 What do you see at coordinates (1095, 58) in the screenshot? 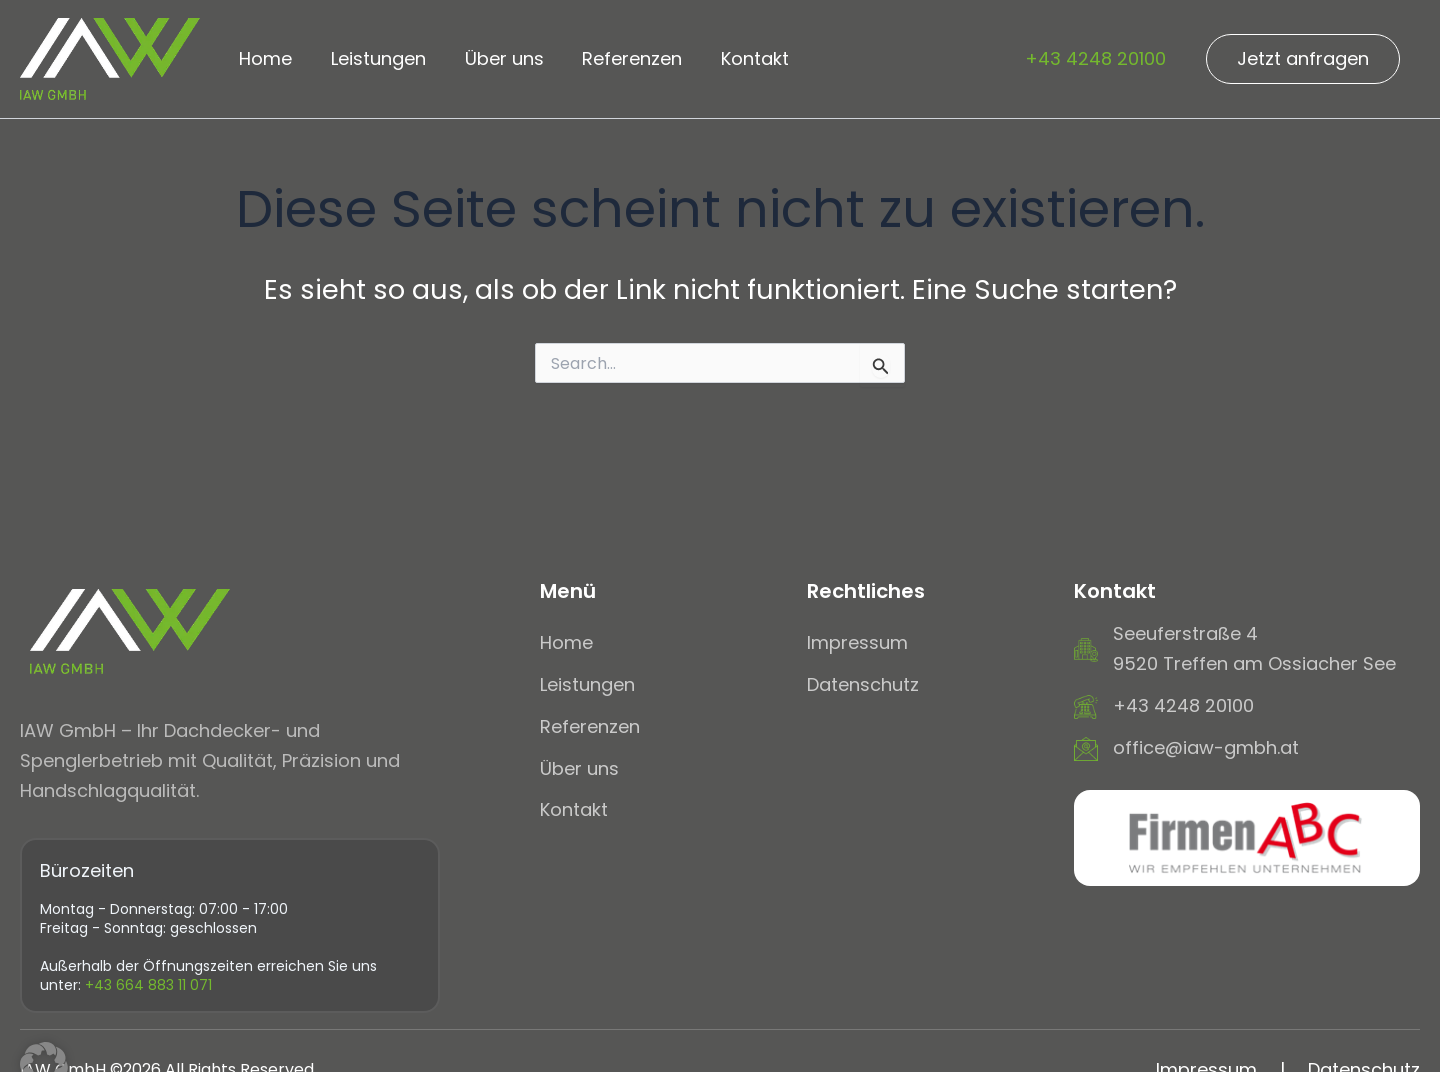
I see `+43 4248 20100` at bounding box center [1095, 58].